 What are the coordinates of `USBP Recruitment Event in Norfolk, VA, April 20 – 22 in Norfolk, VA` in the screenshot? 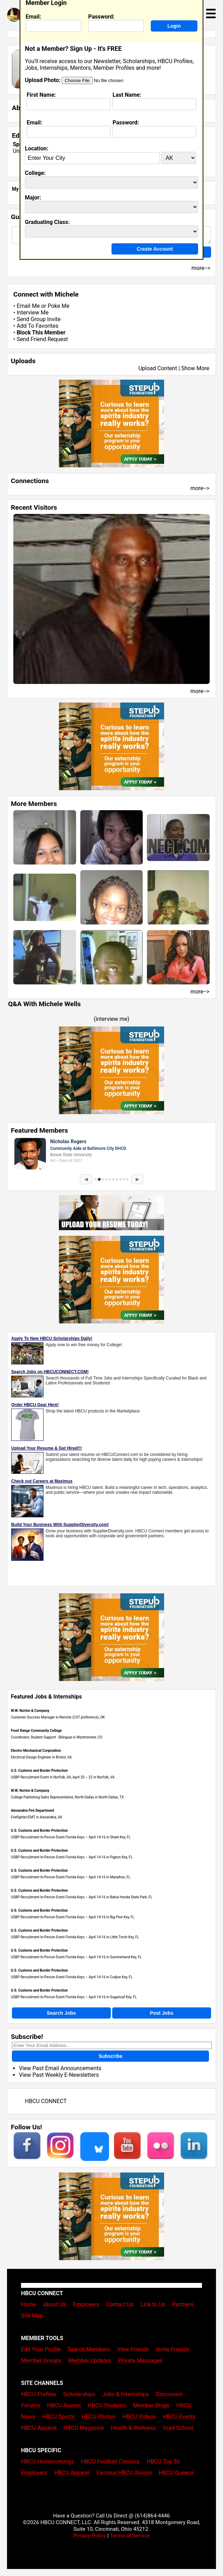 It's located at (63, 1777).